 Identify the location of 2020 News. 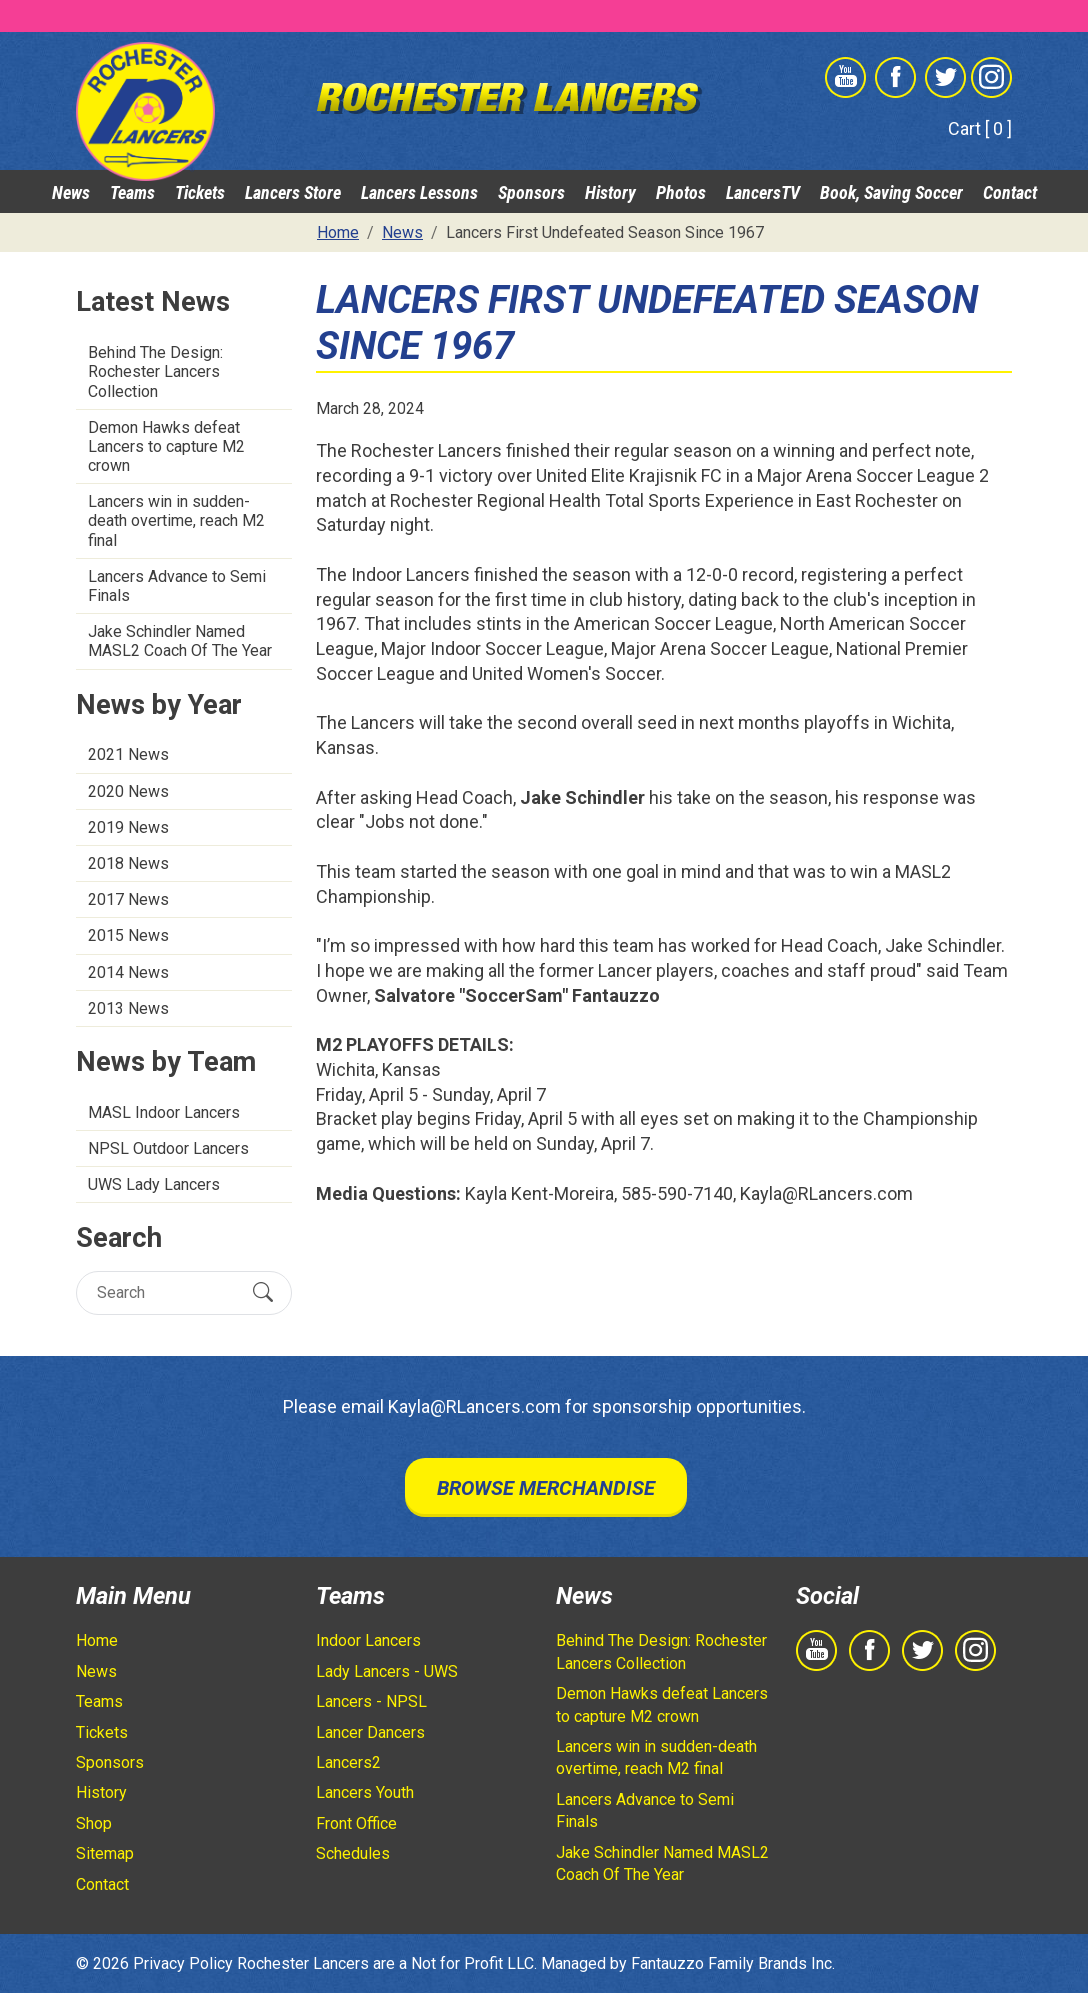
(128, 791).